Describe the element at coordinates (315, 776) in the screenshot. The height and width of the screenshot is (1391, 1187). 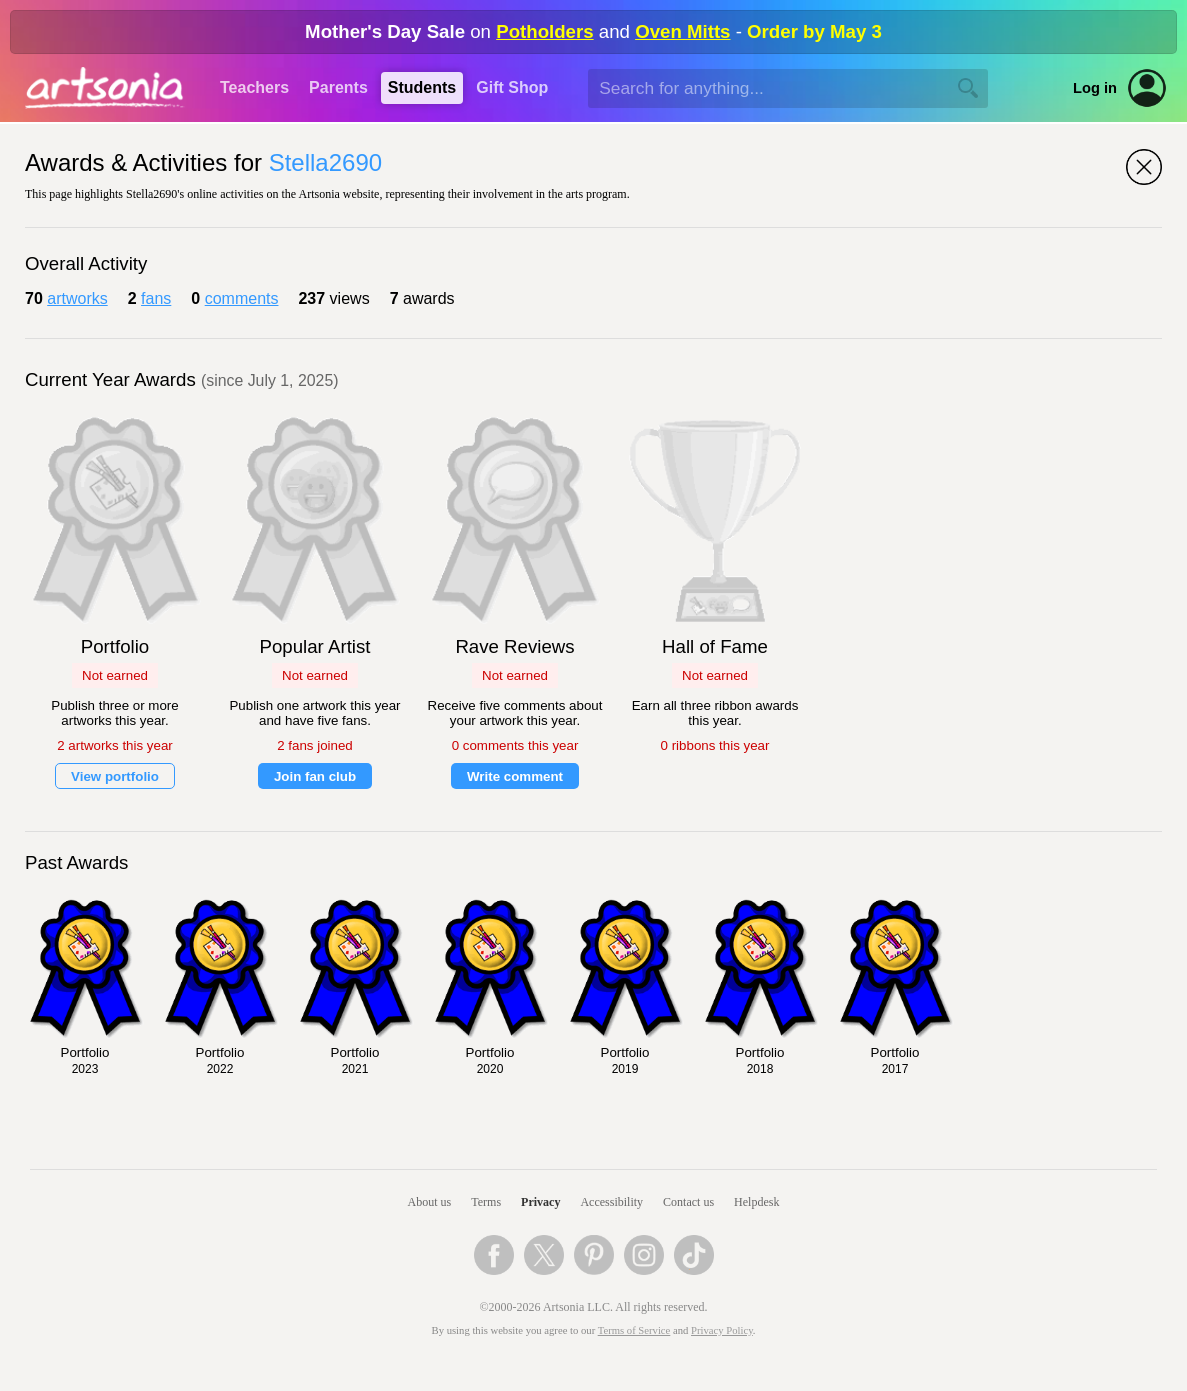
I see `Join fan club` at that location.